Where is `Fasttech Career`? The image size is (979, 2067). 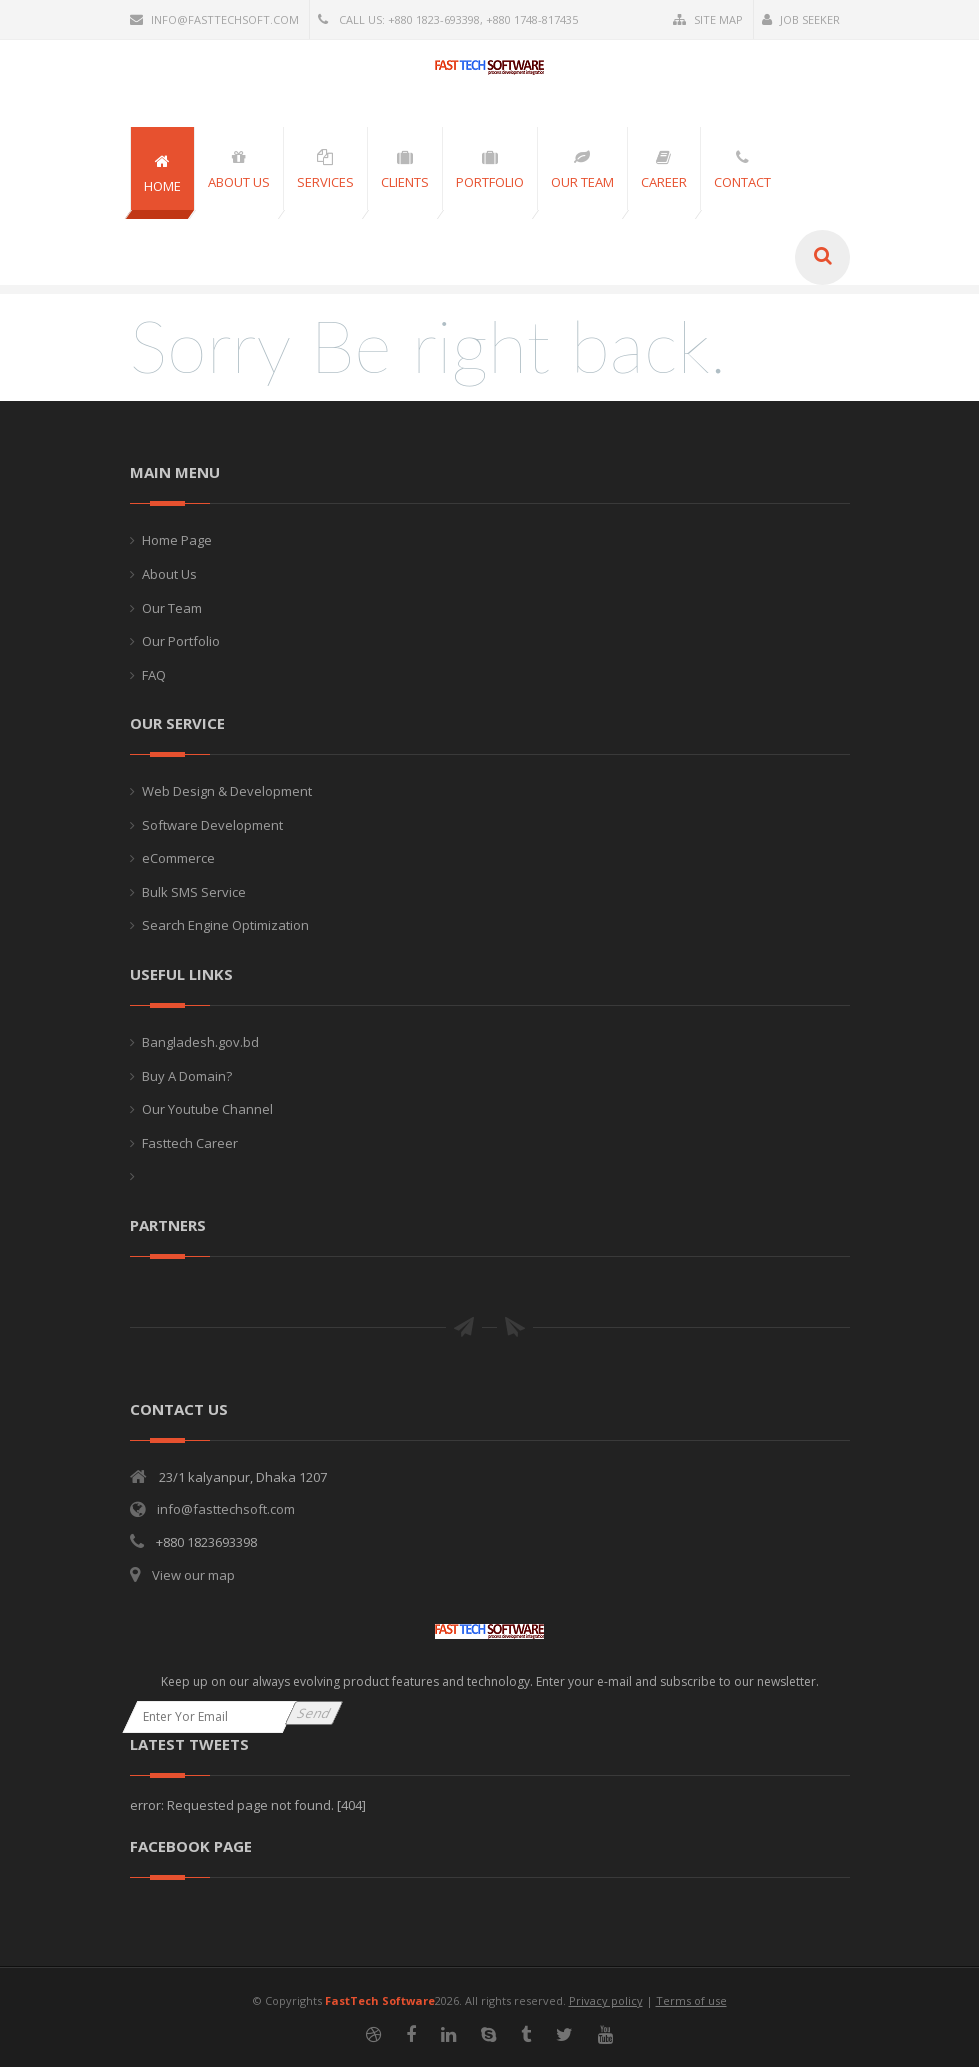
Fasttech Career is located at coordinates (190, 1143).